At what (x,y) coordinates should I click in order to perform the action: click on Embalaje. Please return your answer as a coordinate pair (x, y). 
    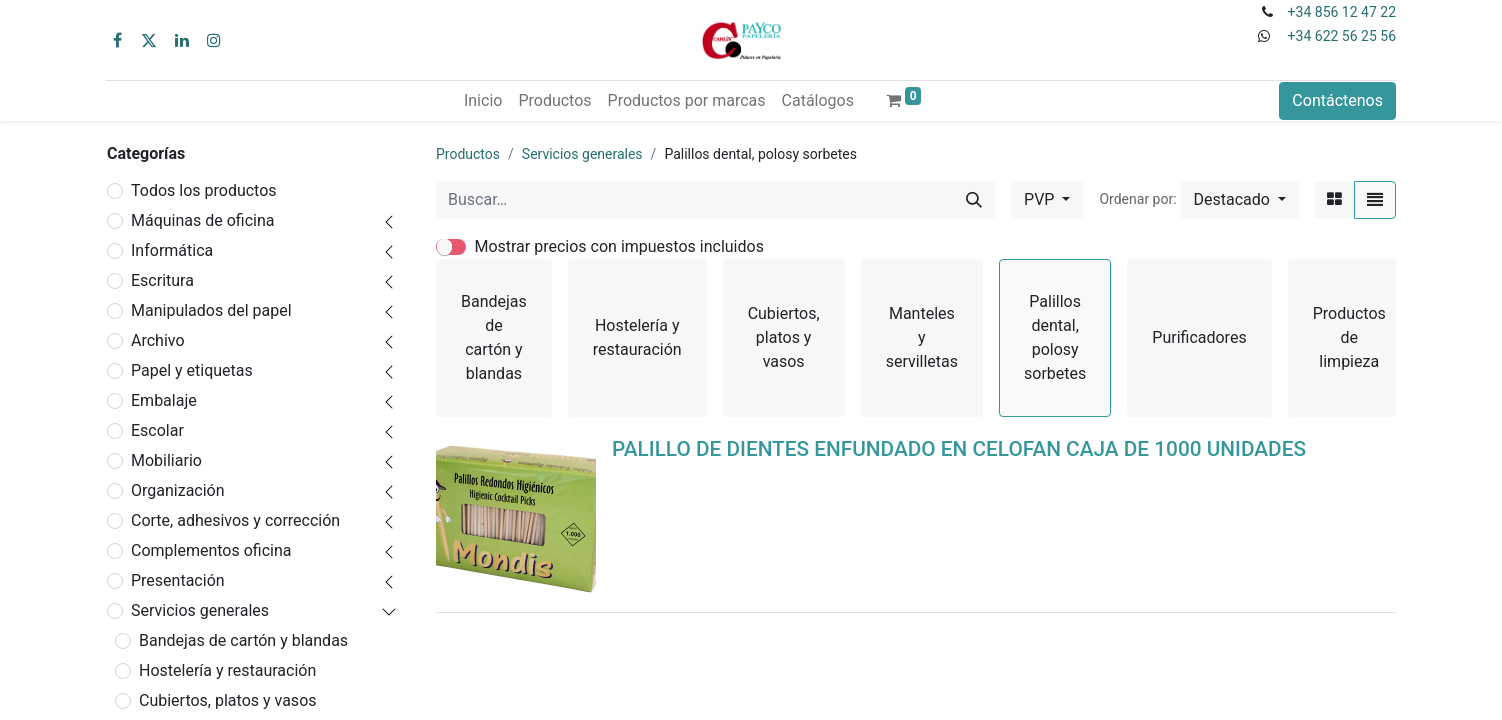
    Looking at the image, I should click on (164, 400).